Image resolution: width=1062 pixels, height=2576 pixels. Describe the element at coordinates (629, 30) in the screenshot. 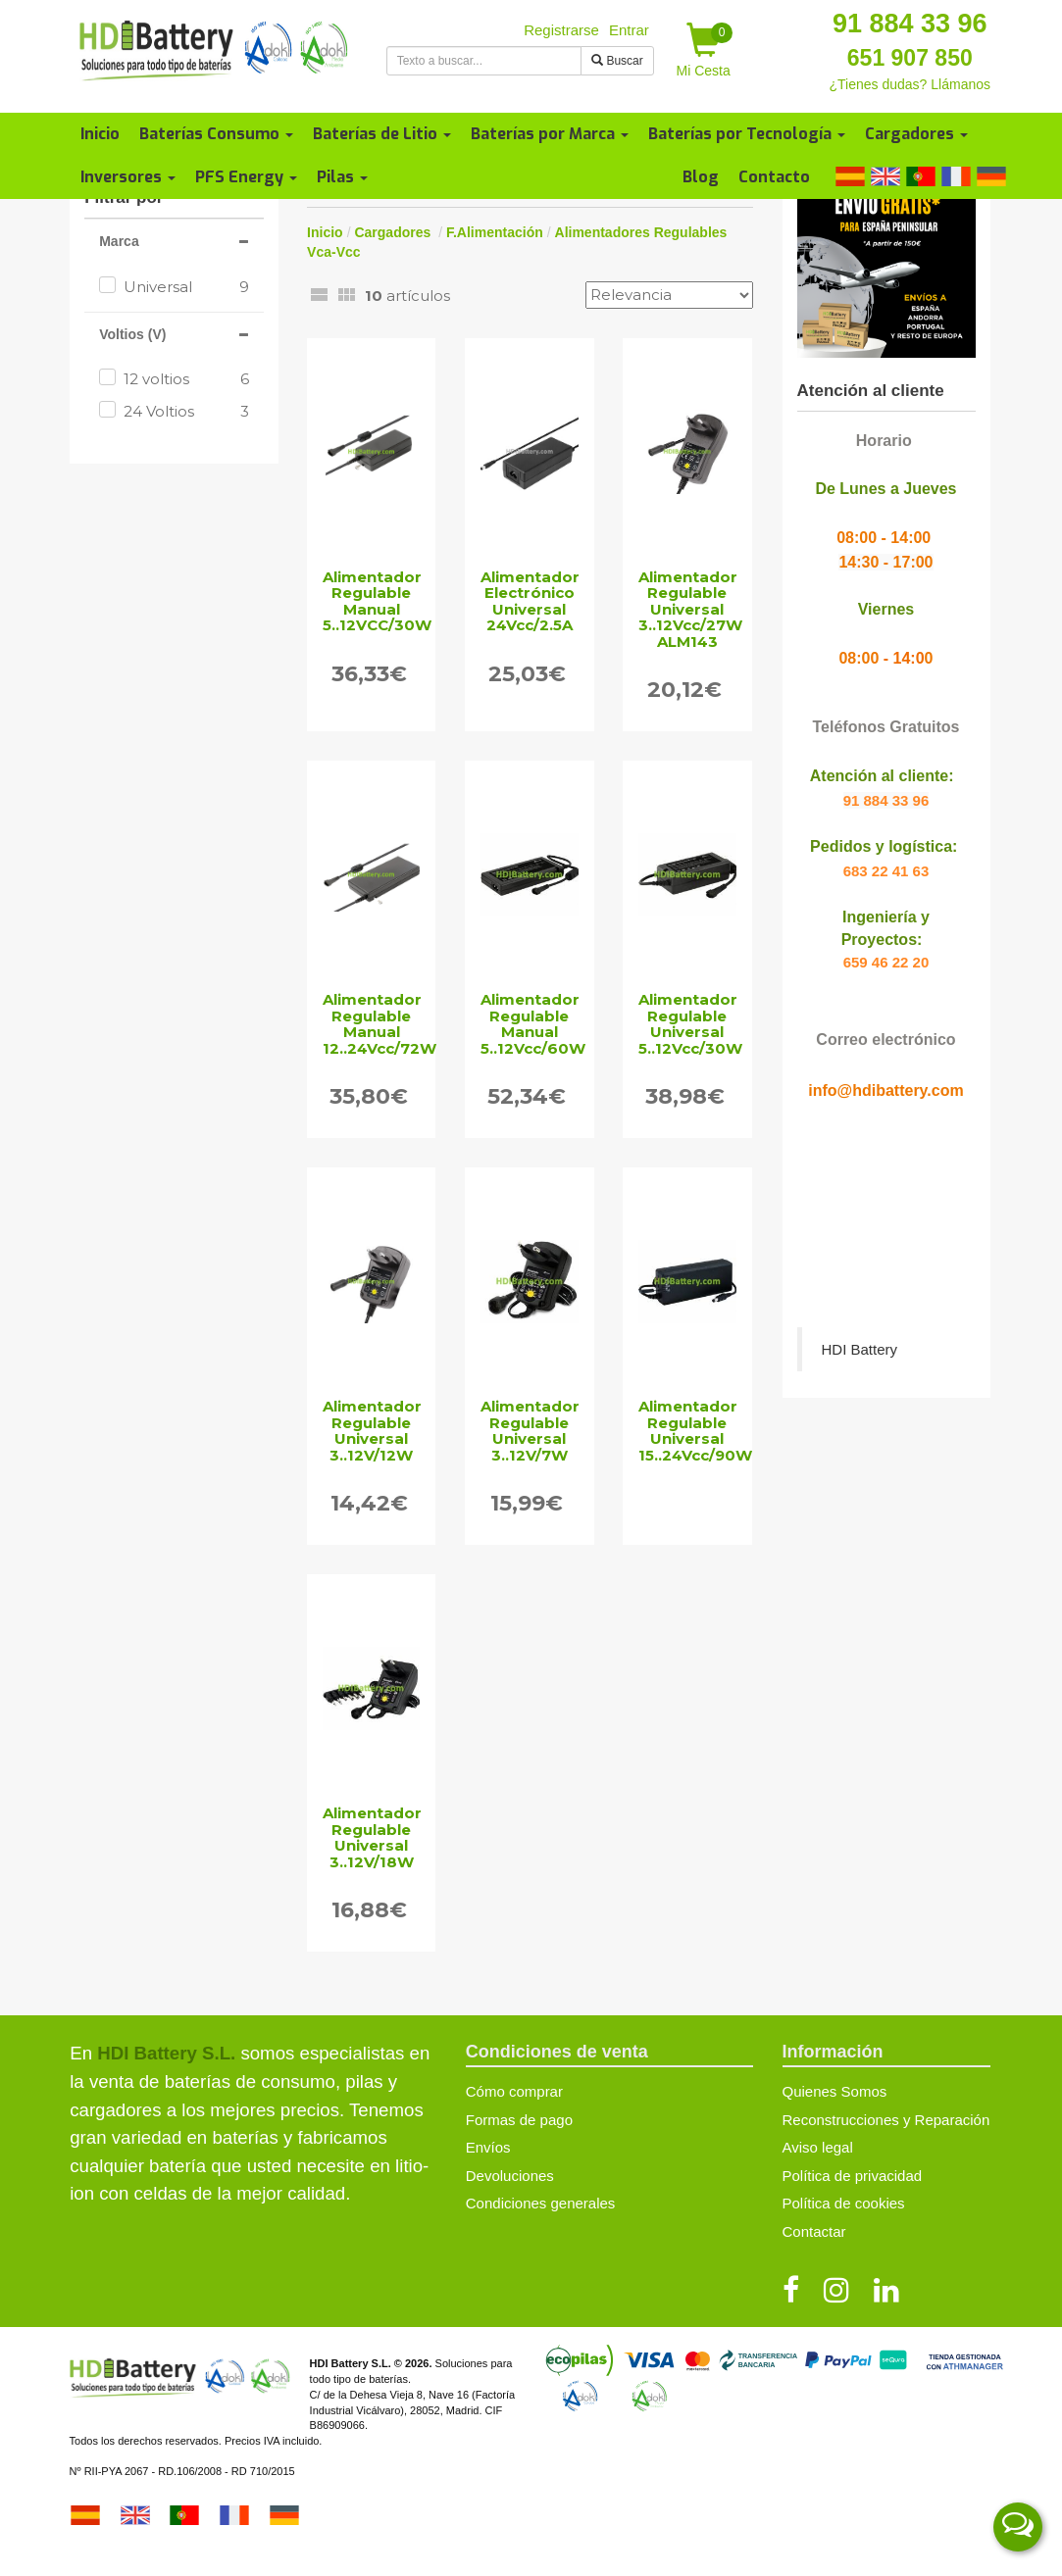

I see `Entrar` at that location.